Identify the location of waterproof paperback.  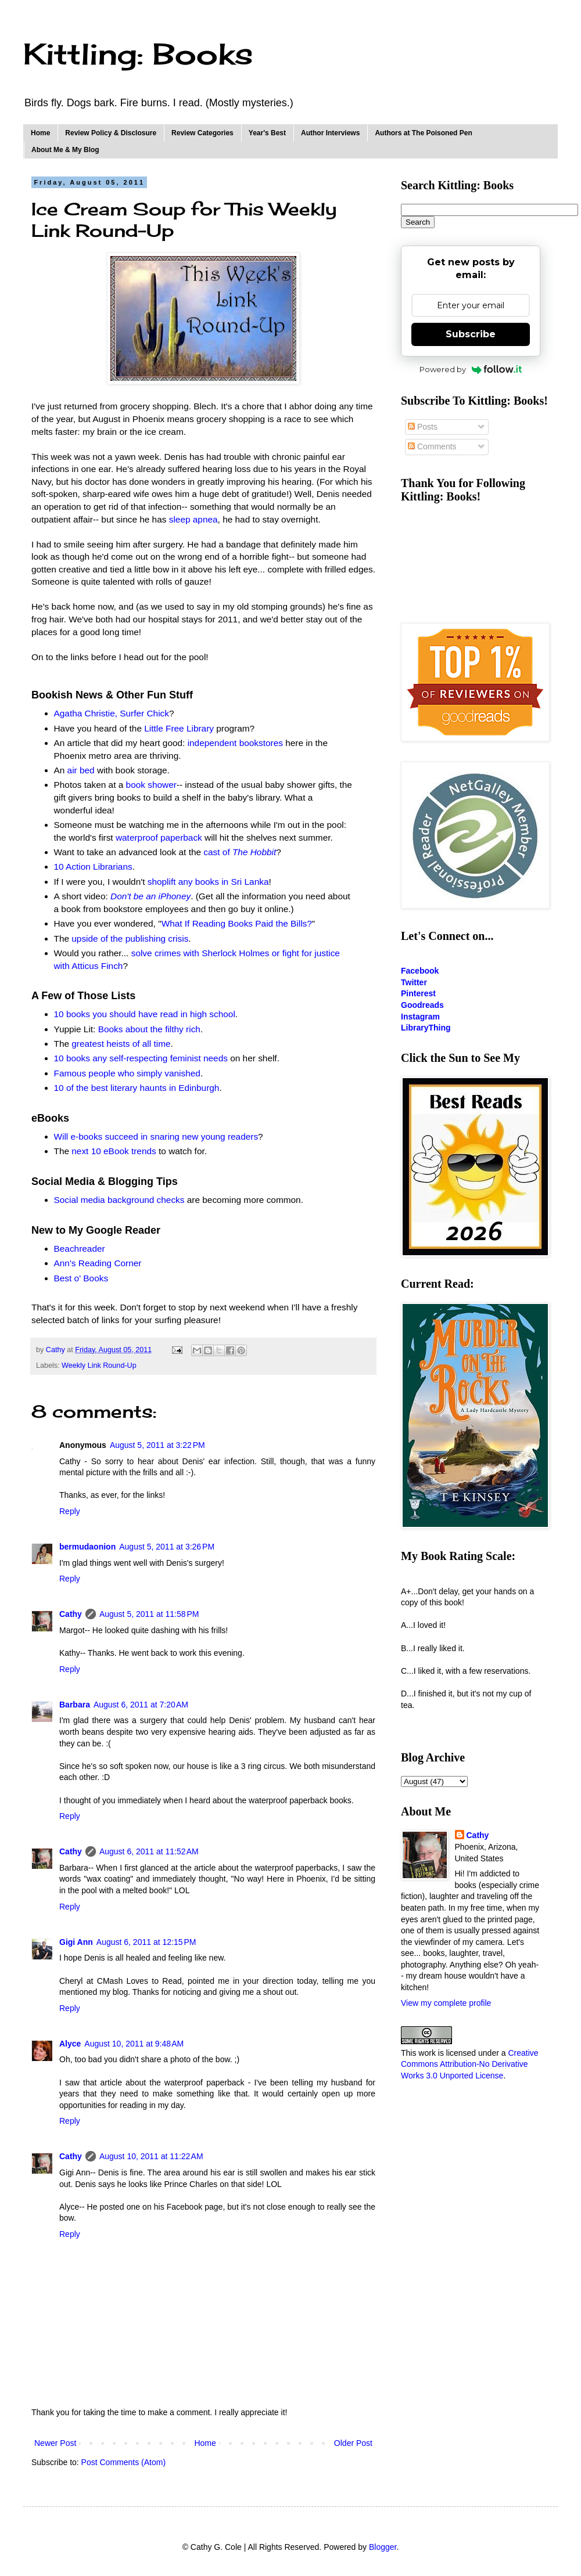
(159, 837).